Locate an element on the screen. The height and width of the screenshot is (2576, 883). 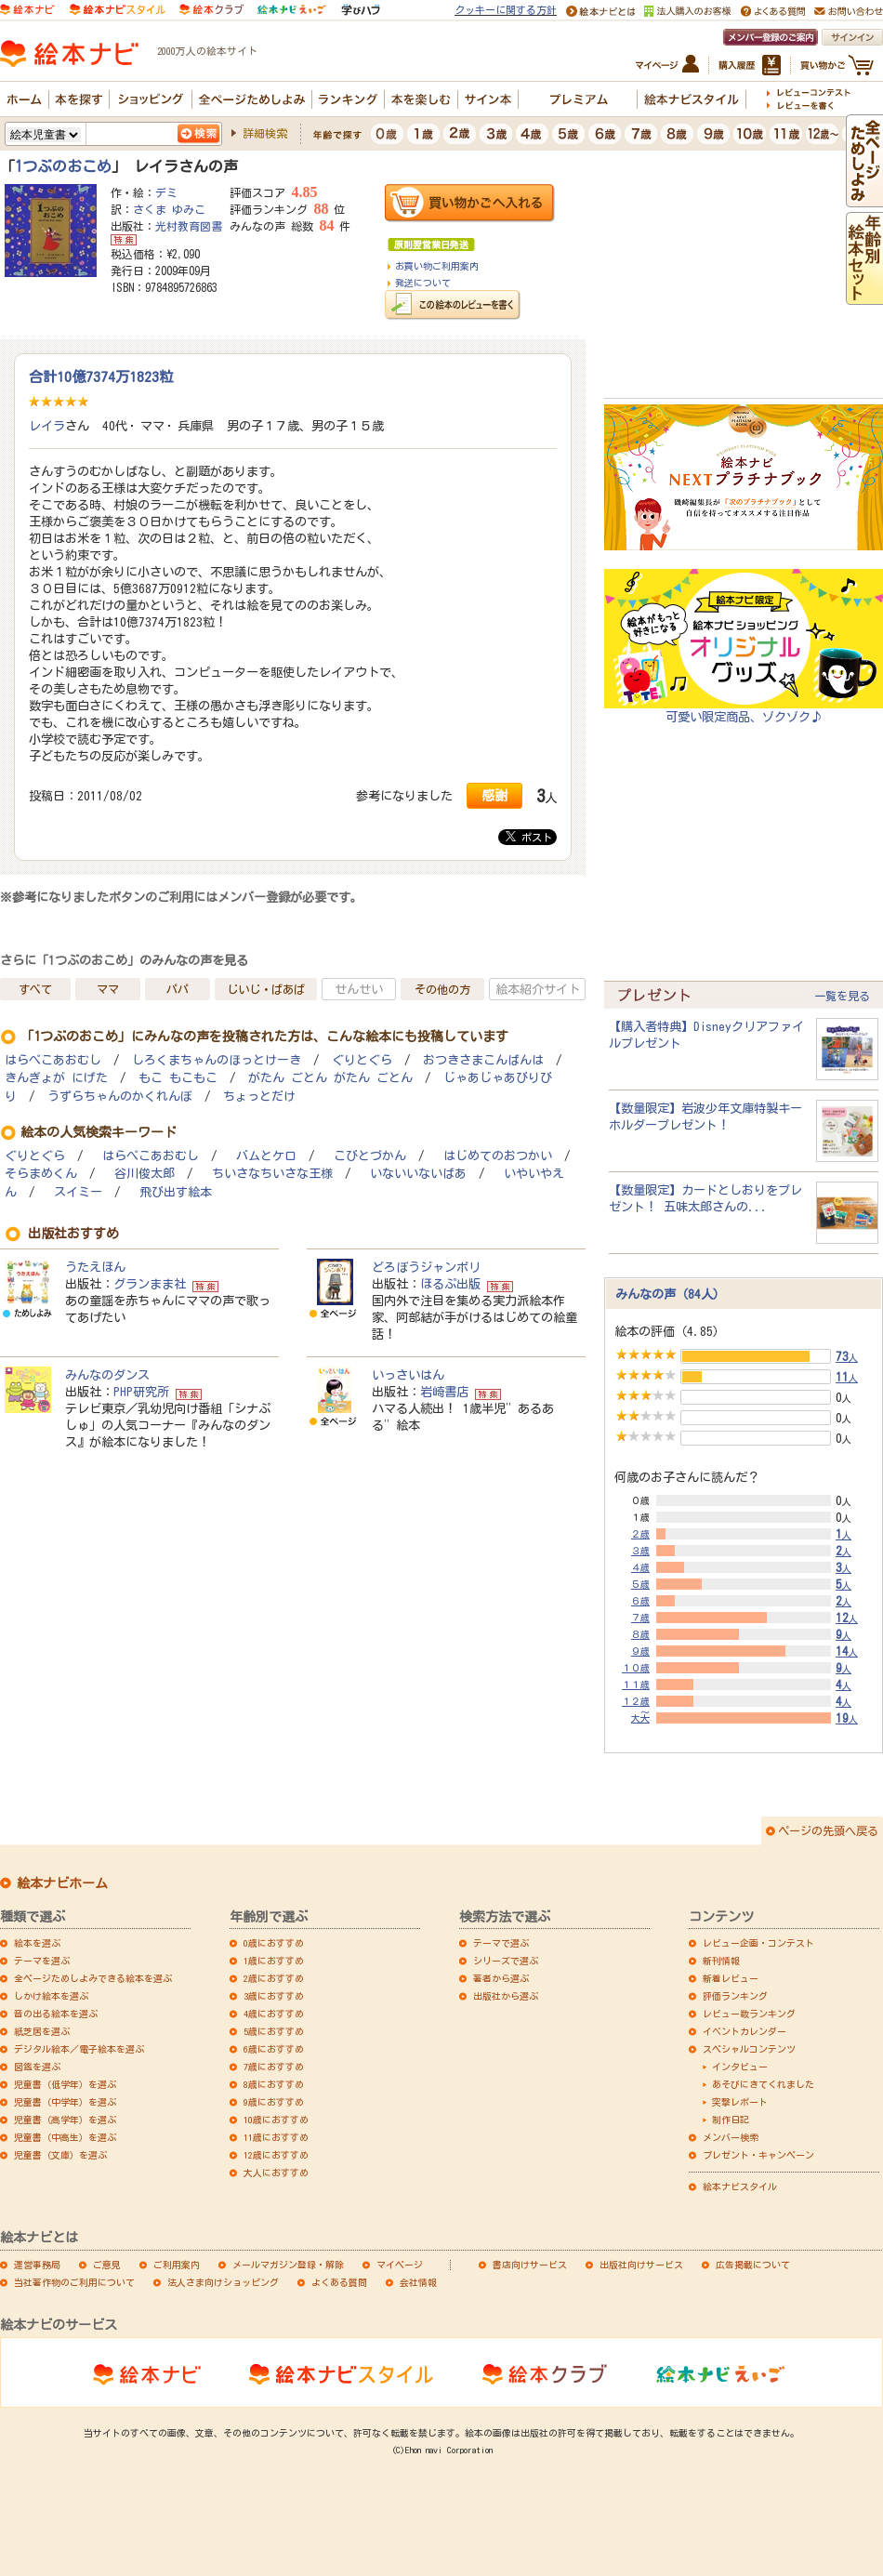
じいじ・ばあば is located at coordinates (266, 989).